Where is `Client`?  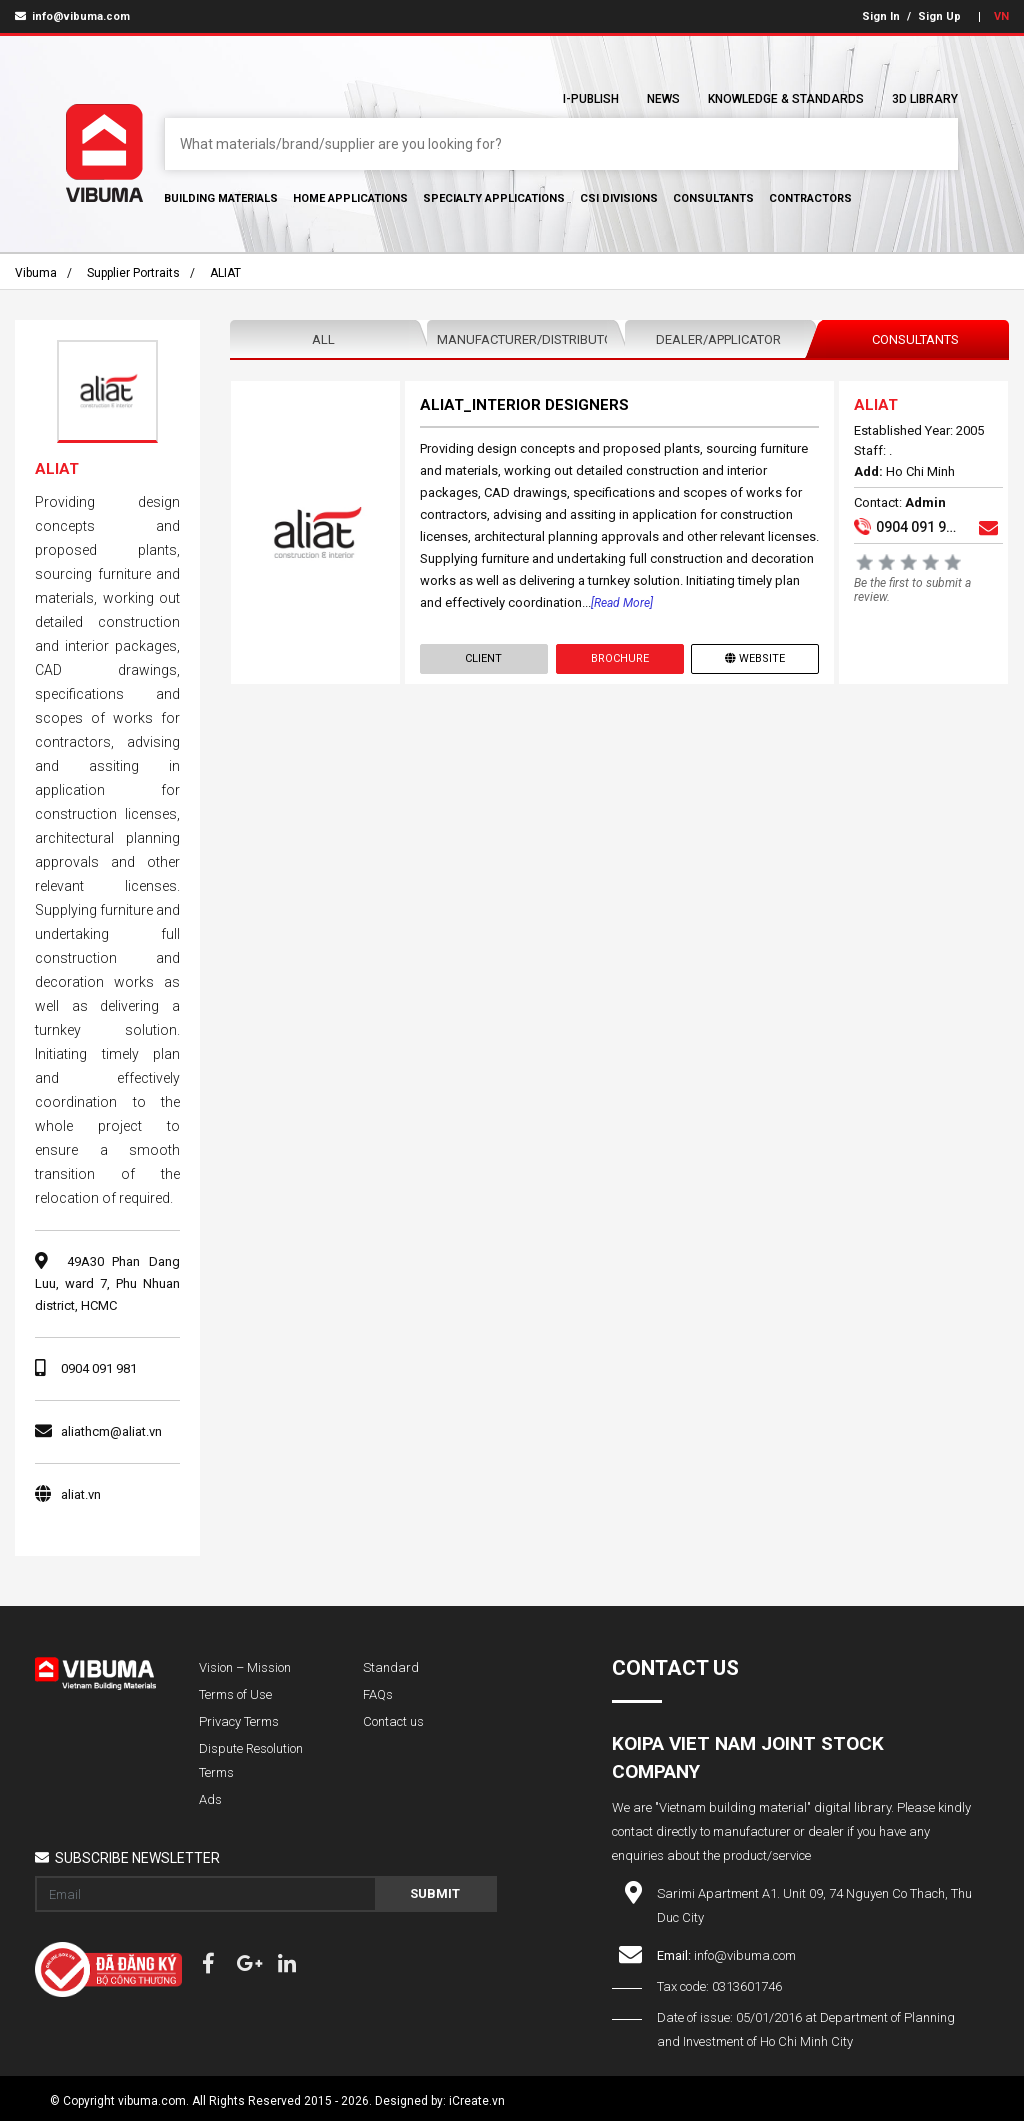
Client is located at coordinates (483, 658).